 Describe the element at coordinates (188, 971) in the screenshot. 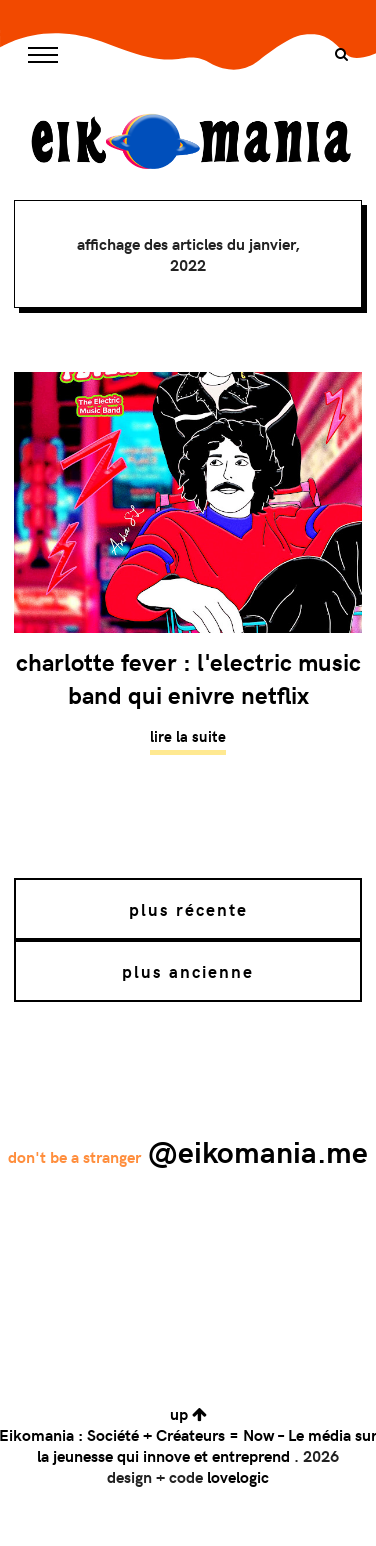

I see `Plus ancienne` at that location.